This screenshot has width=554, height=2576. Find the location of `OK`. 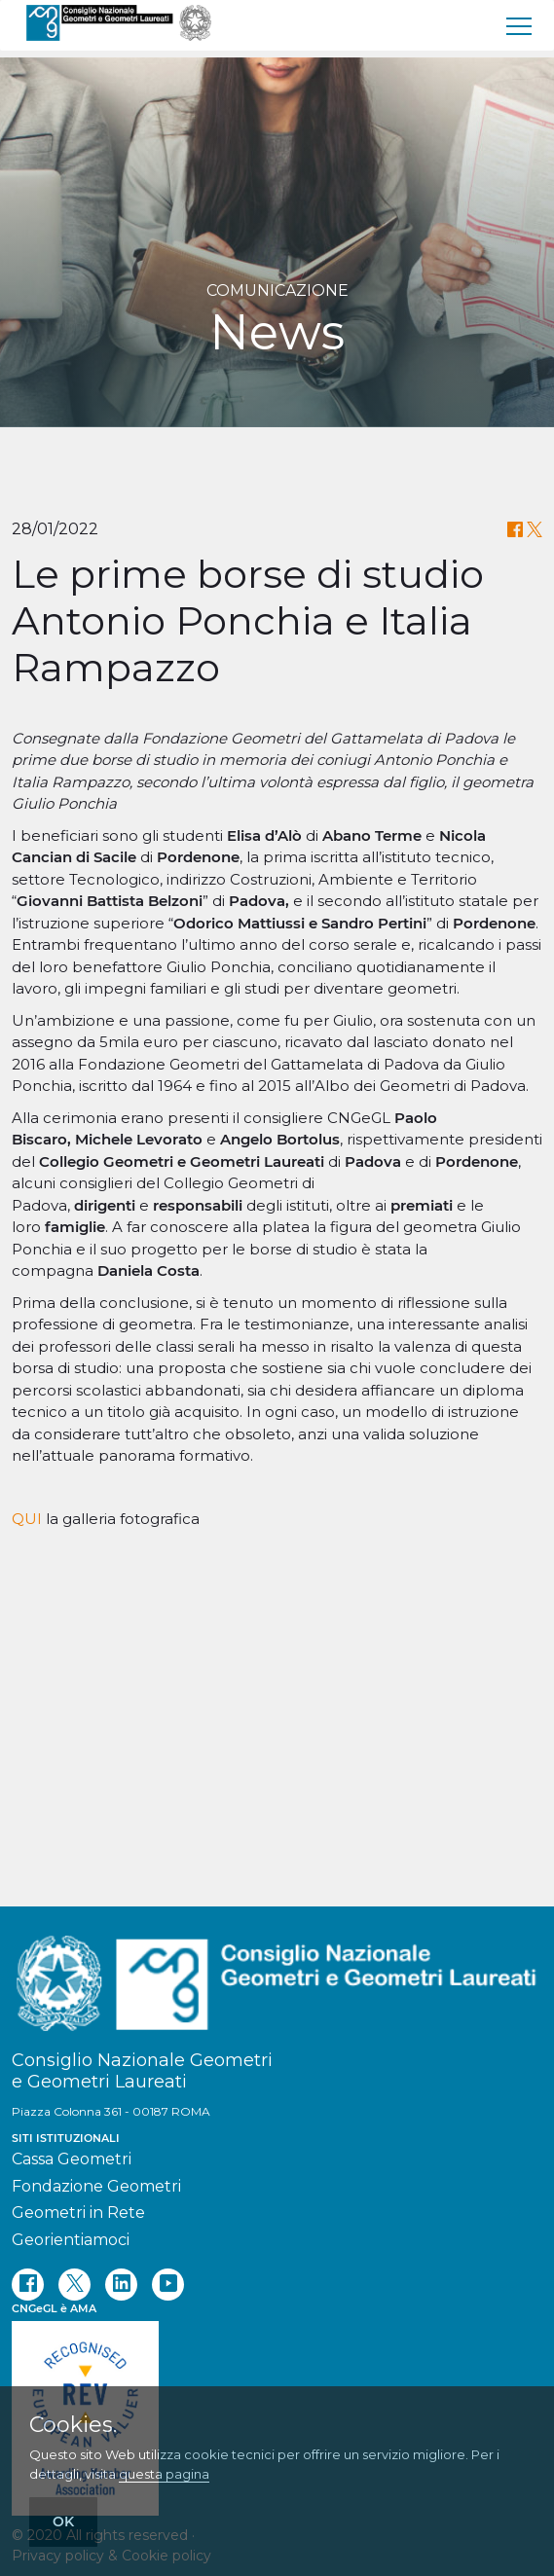

OK is located at coordinates (63, 2521).